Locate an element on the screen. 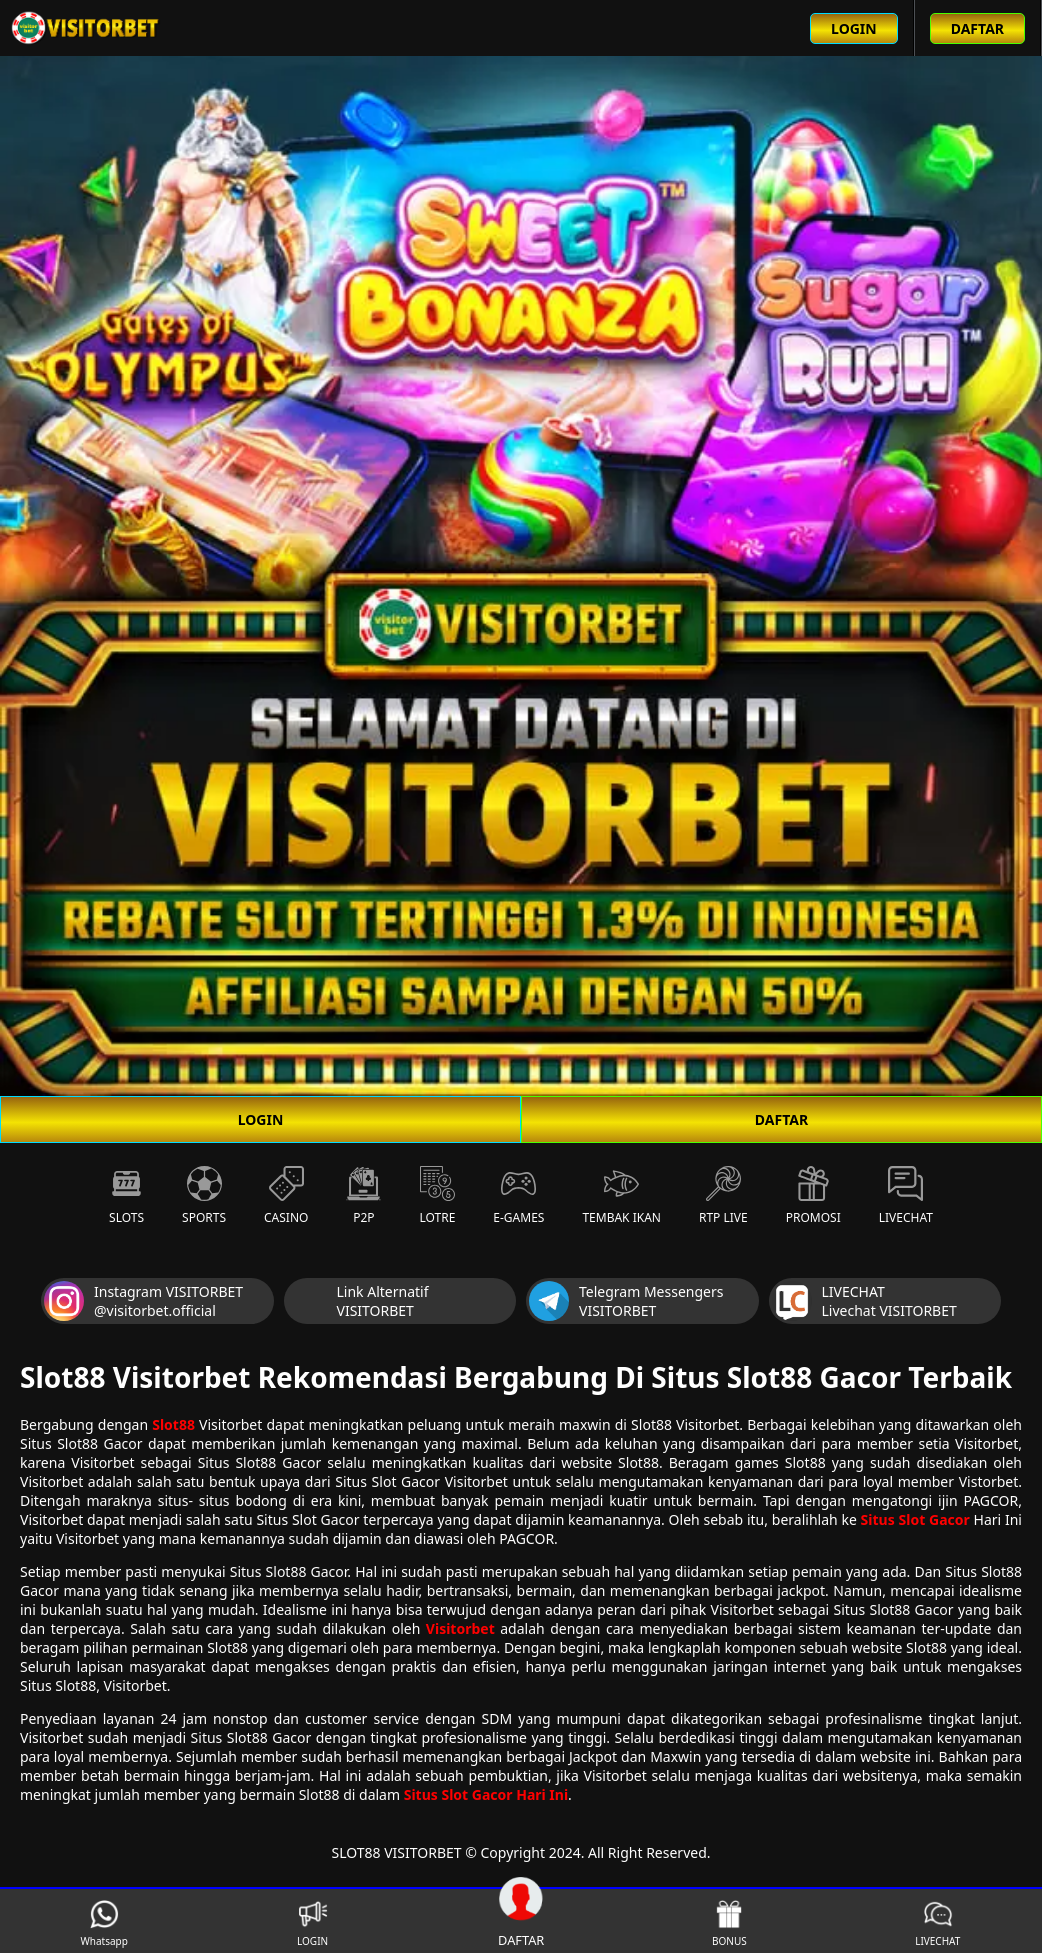  Promosi is located at coordinates (813, 1196).